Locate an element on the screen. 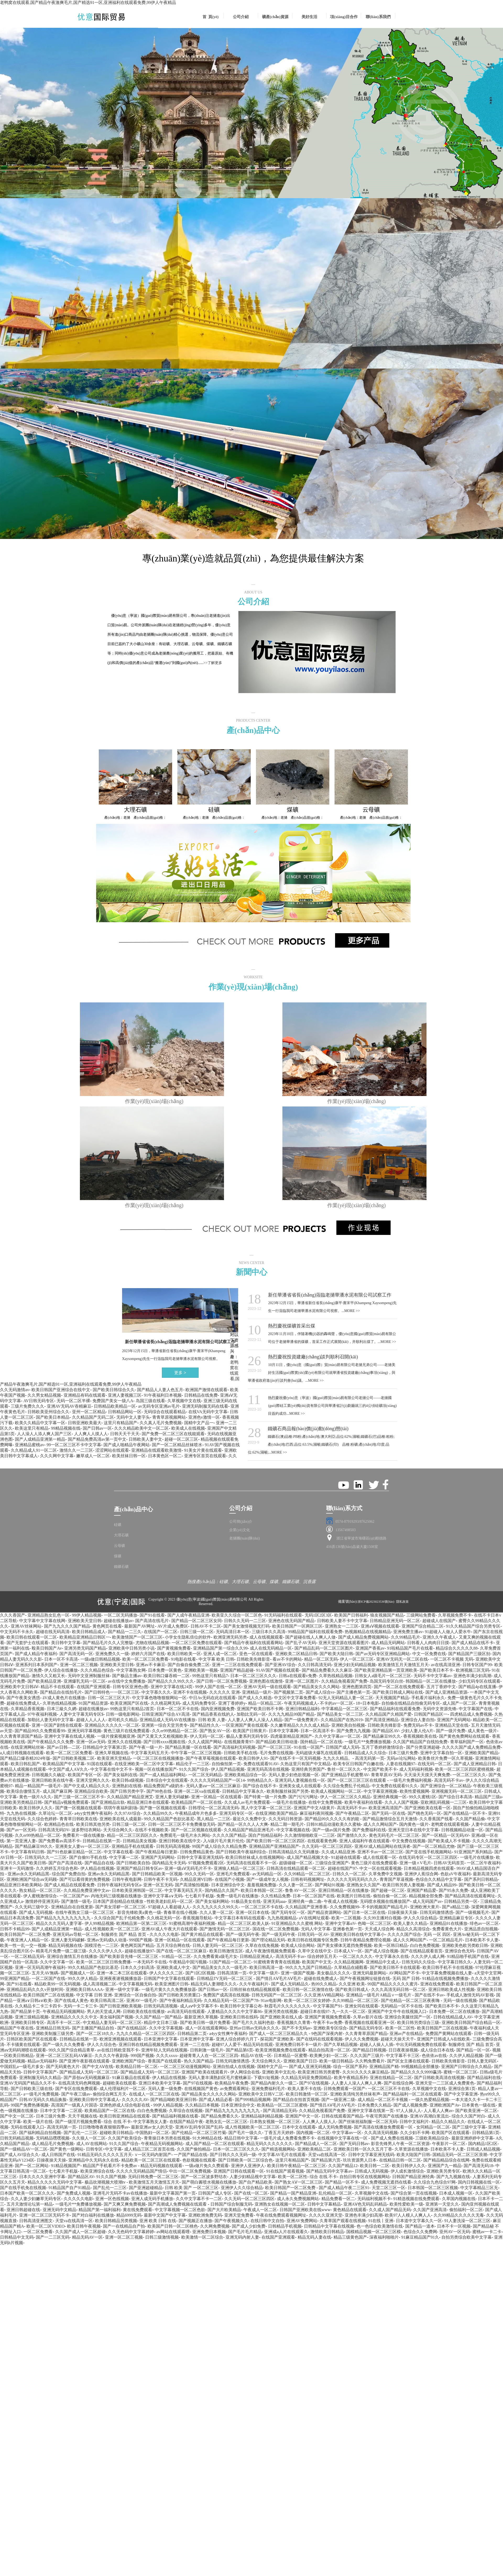 The image size is (503, 2576). 超碰欧美在线观看 is located at coordinates (119, 2083).